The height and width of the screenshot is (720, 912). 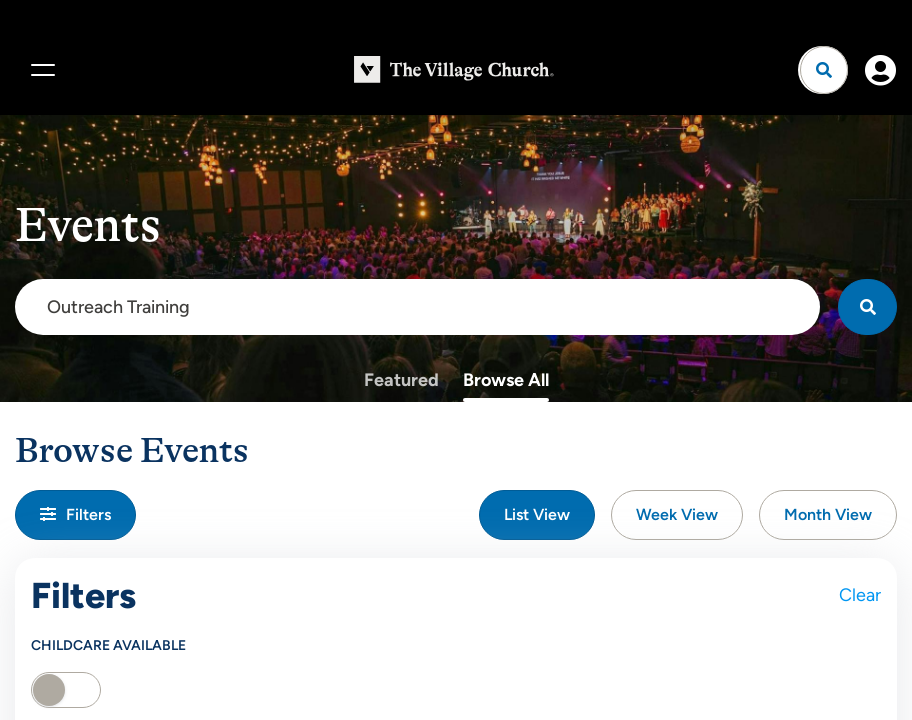 I want to click on [Search], so click(x=867, y=307).